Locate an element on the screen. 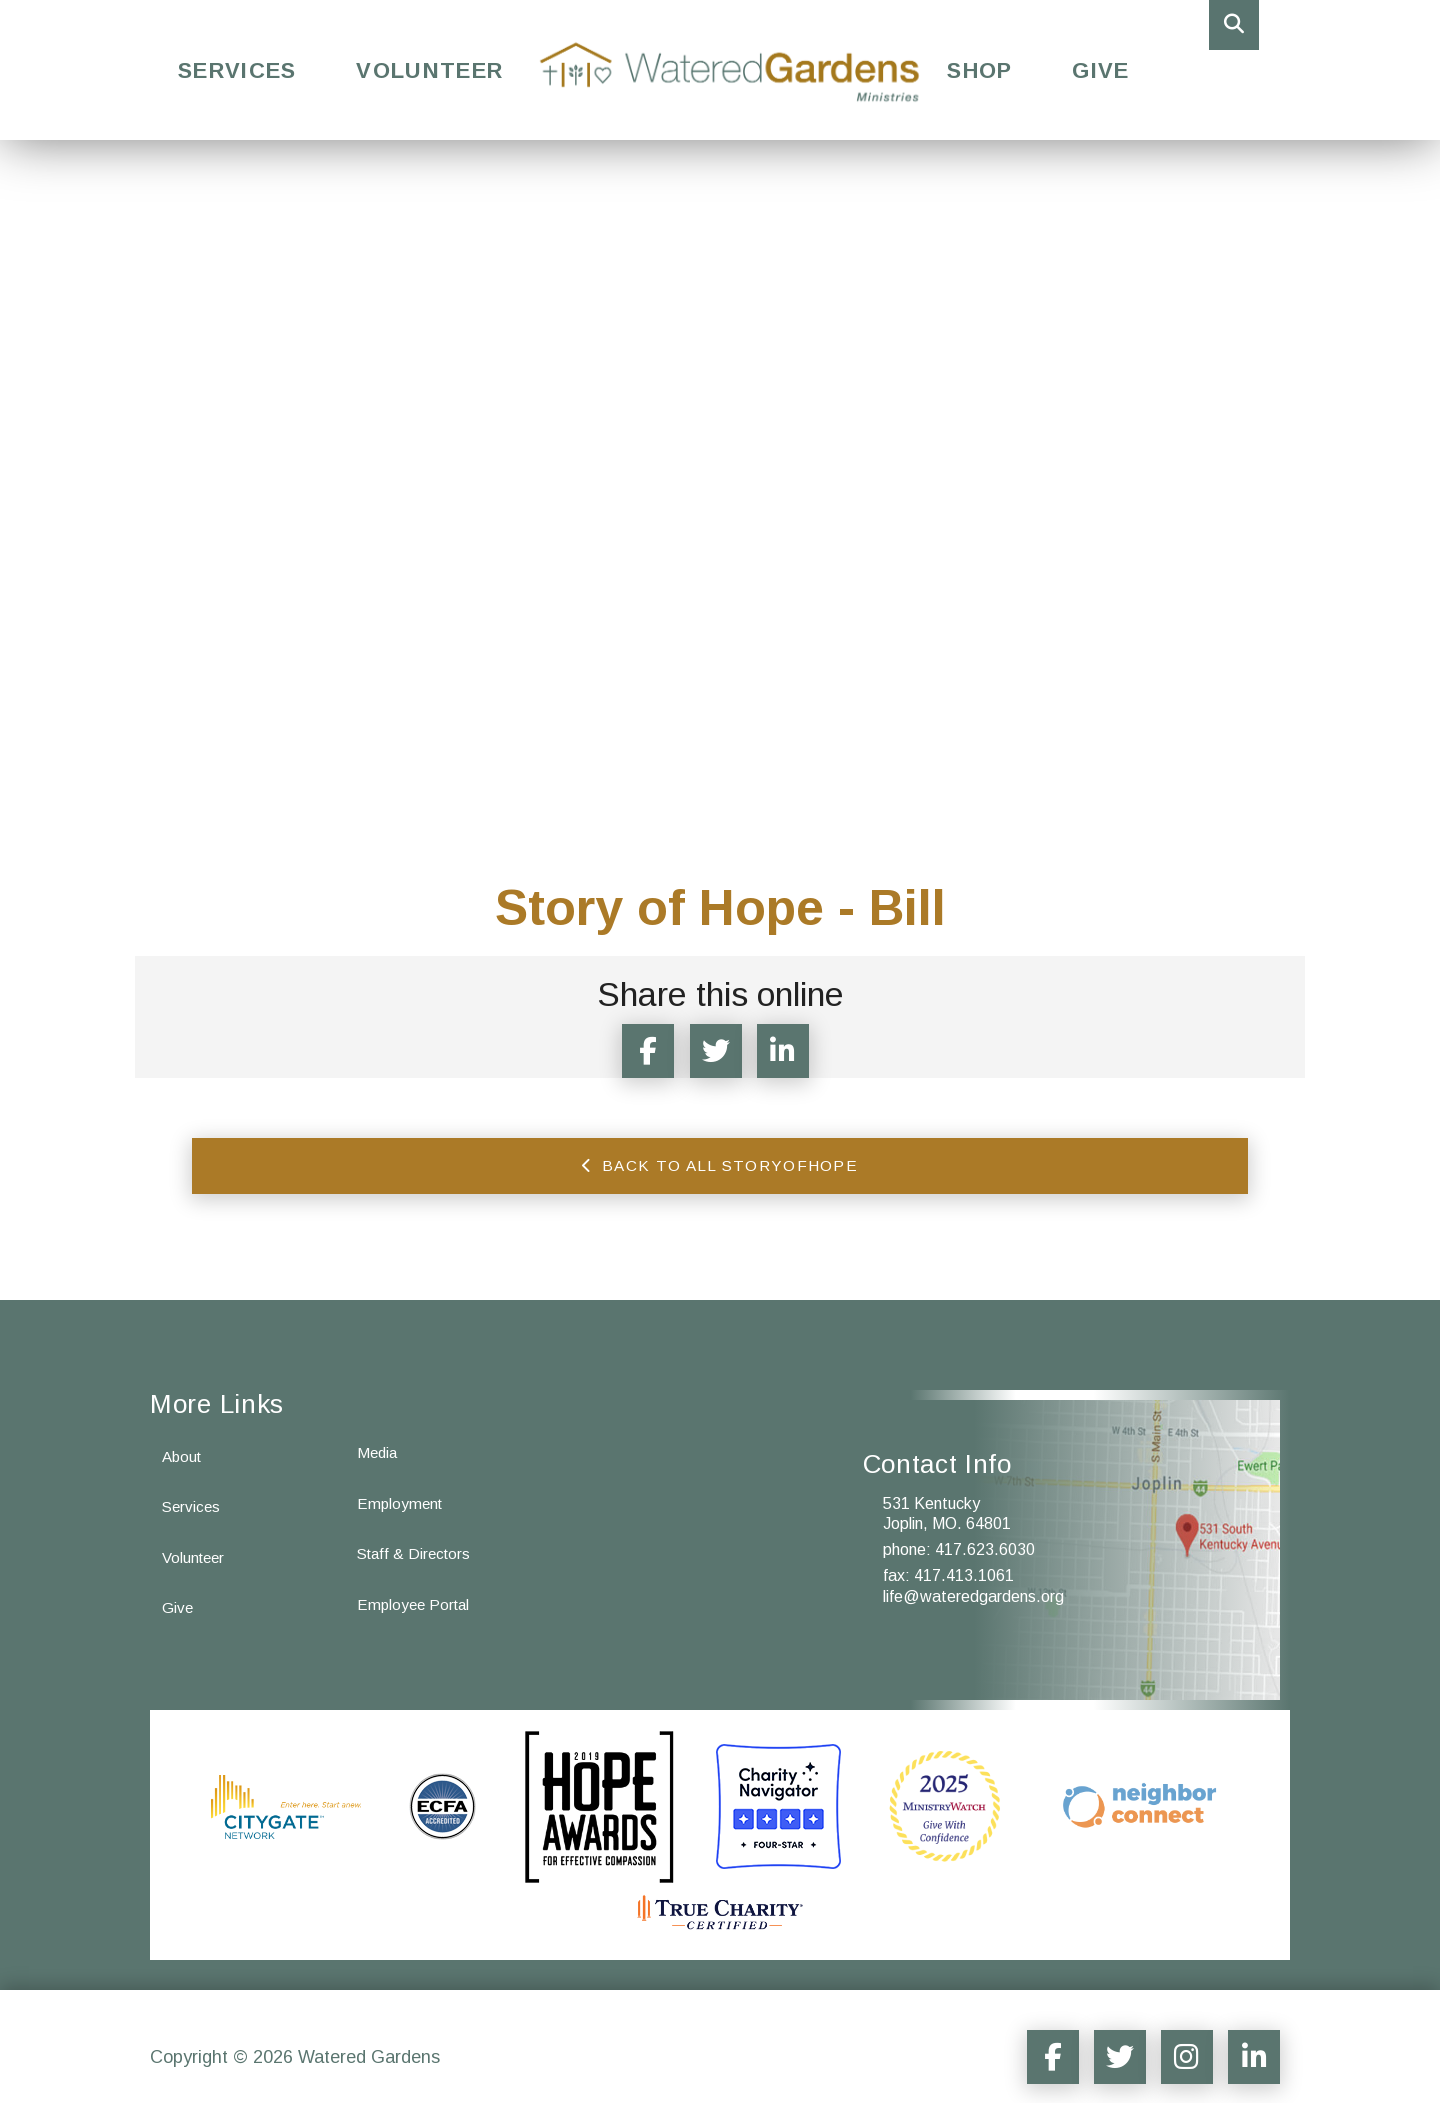 The image size is (1440, 2103). 417.623.6030 is located at coordinates (985, 1527).